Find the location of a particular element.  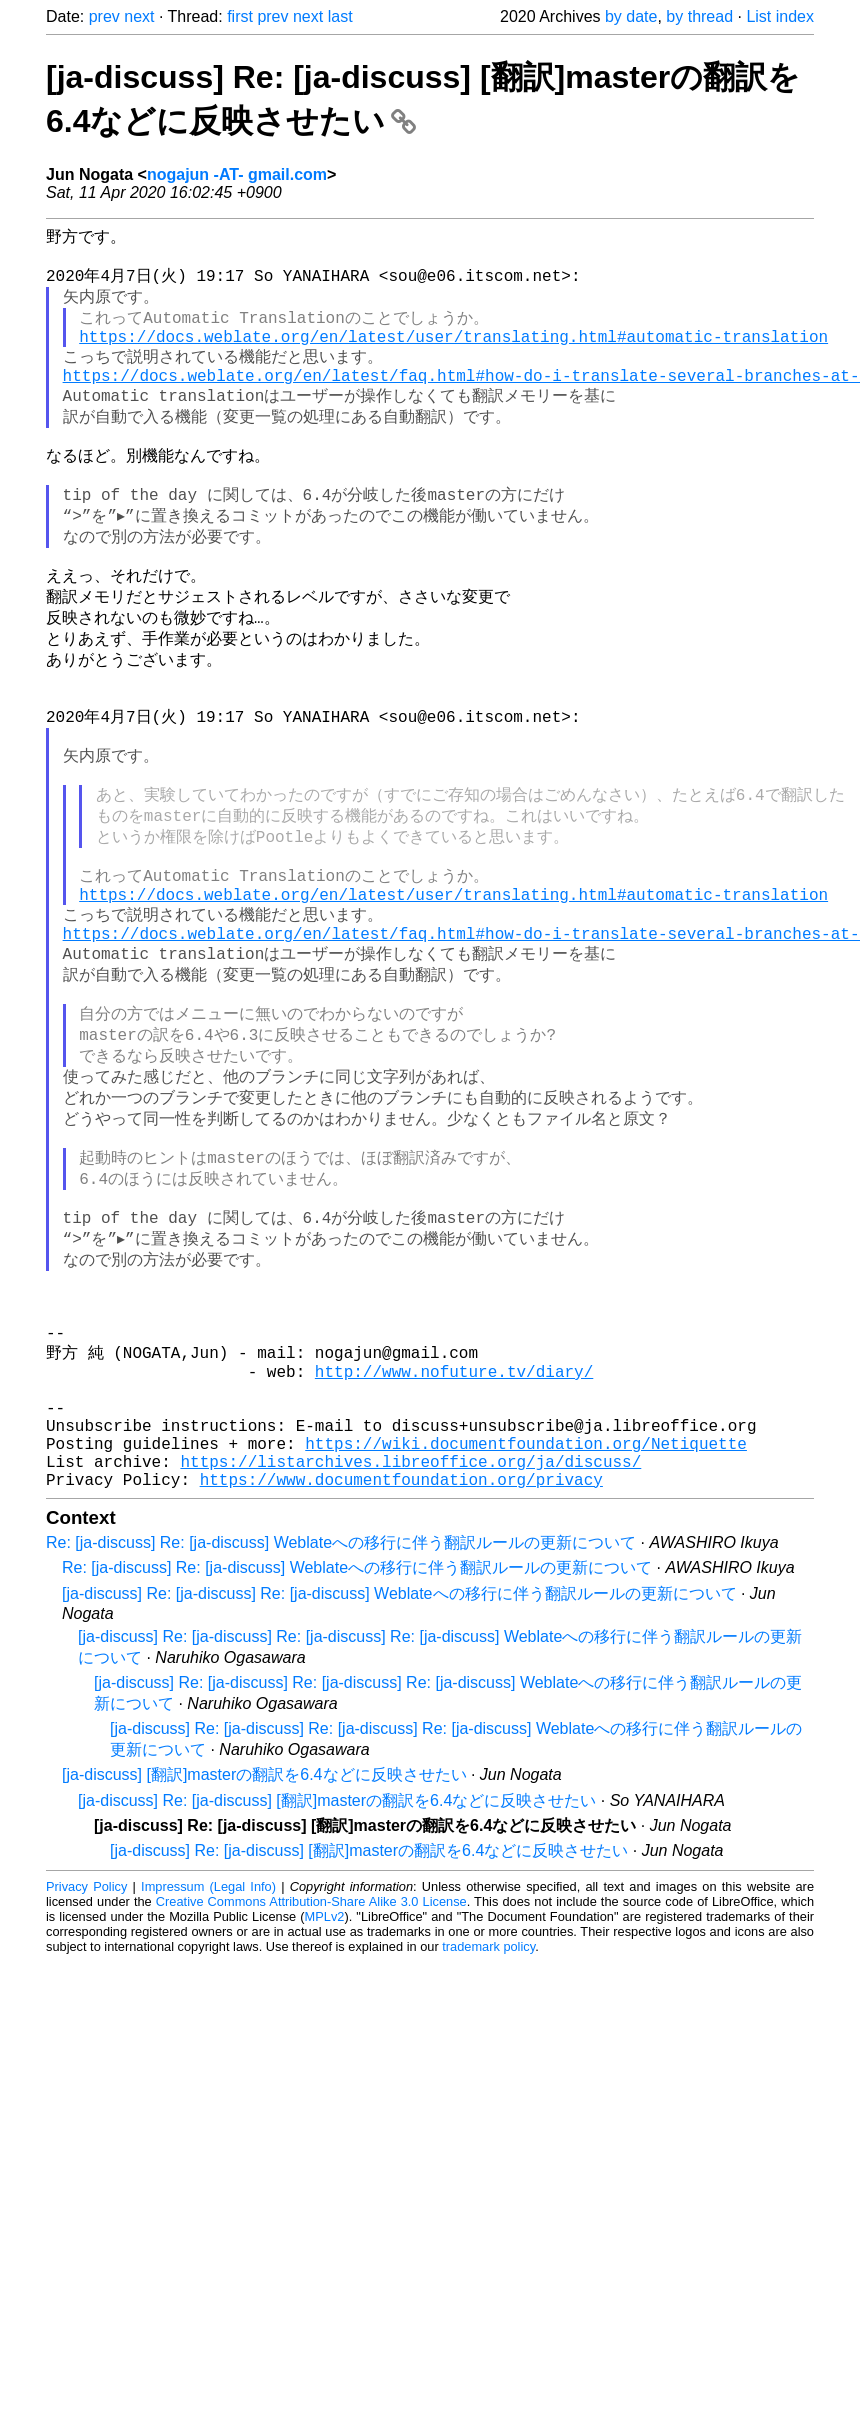

Creative Commons Attribution-Share Alike 3.0 License is located at coordinates (311, 2083).